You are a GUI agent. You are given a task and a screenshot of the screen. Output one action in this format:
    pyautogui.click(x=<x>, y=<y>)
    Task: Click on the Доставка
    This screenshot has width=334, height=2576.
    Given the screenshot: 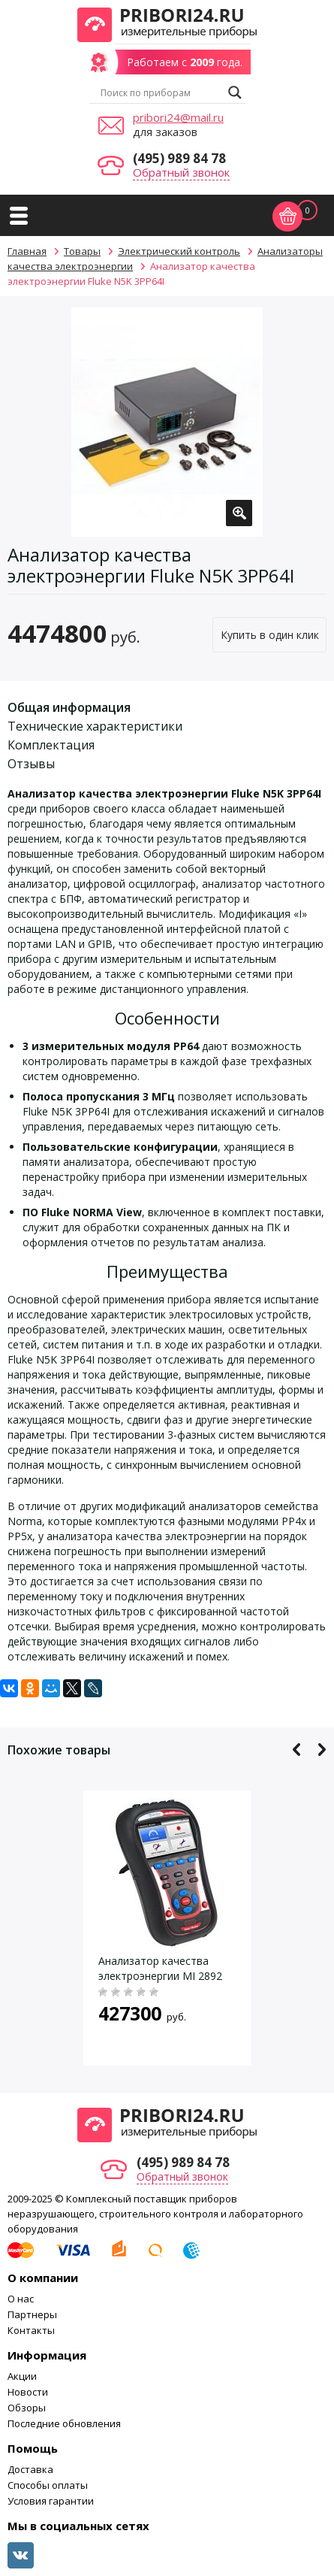 What is the action you would take?
    pyautogui.click(x=30, y=2469)
    